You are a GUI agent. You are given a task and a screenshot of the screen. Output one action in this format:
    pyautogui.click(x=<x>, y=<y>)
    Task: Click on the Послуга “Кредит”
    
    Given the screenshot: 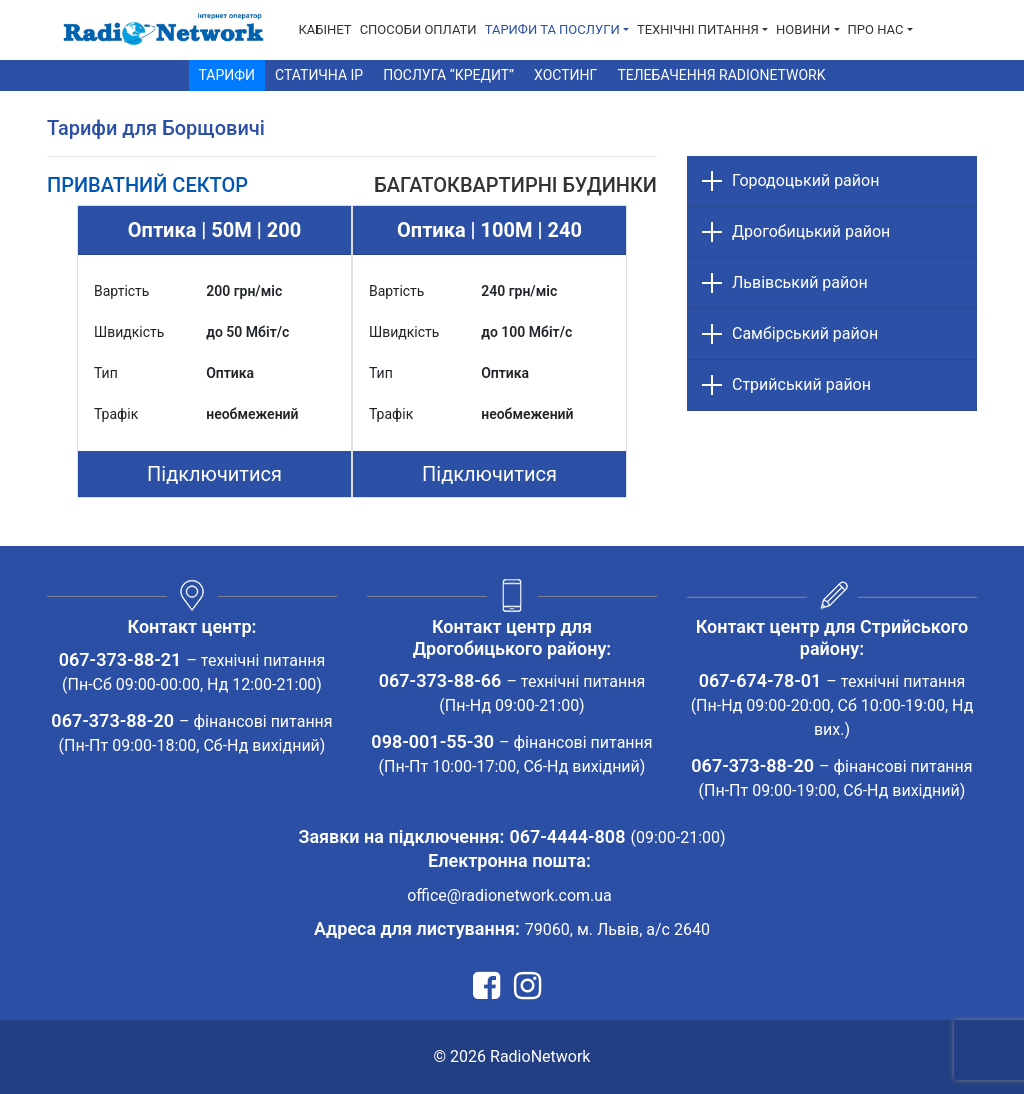 What is the action you would take?
    pyautogui.click(x=448, y=75)
    